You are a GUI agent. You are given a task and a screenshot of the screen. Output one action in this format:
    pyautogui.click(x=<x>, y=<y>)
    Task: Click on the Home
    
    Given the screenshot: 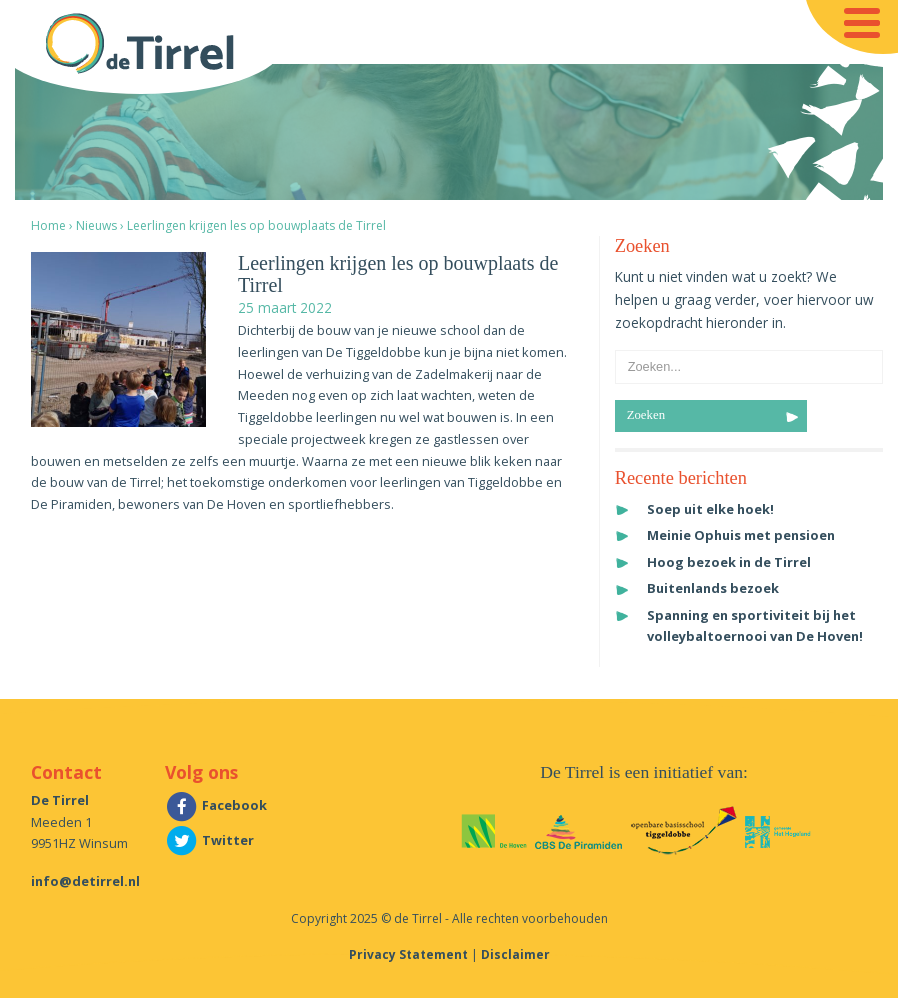 What is the action you would take?
    pyautogui.click(x=48, y=225)
    